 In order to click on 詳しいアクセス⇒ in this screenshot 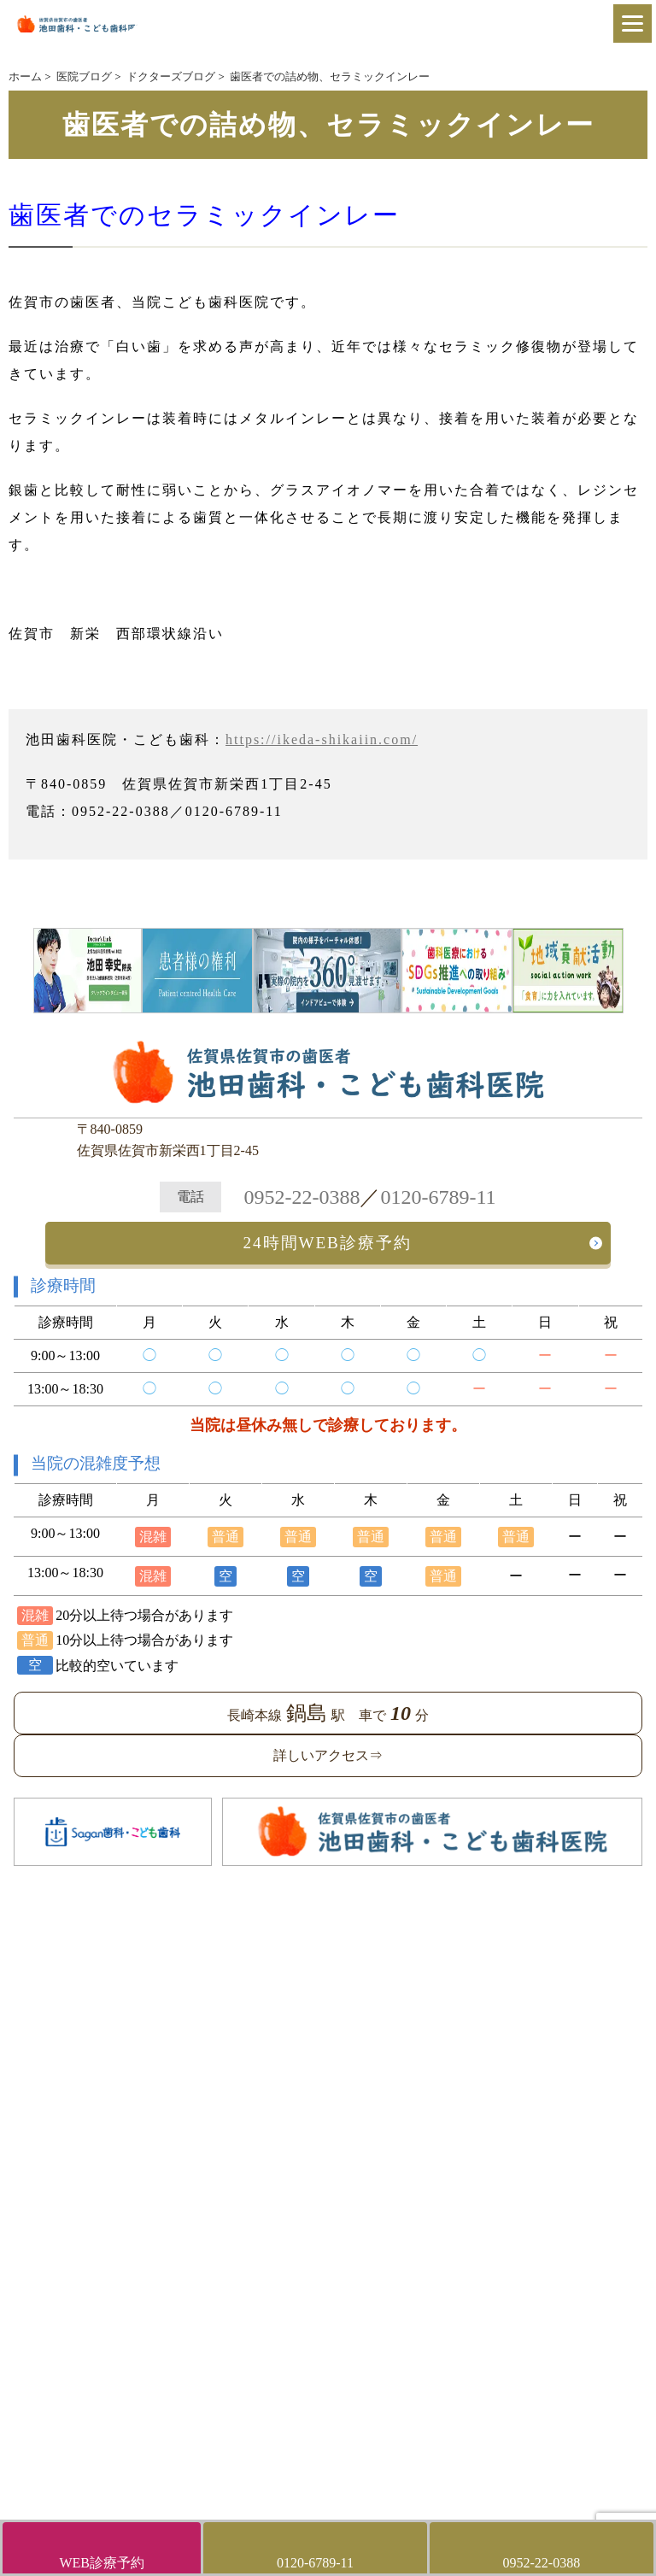, I will do `click(328, 1755)`.